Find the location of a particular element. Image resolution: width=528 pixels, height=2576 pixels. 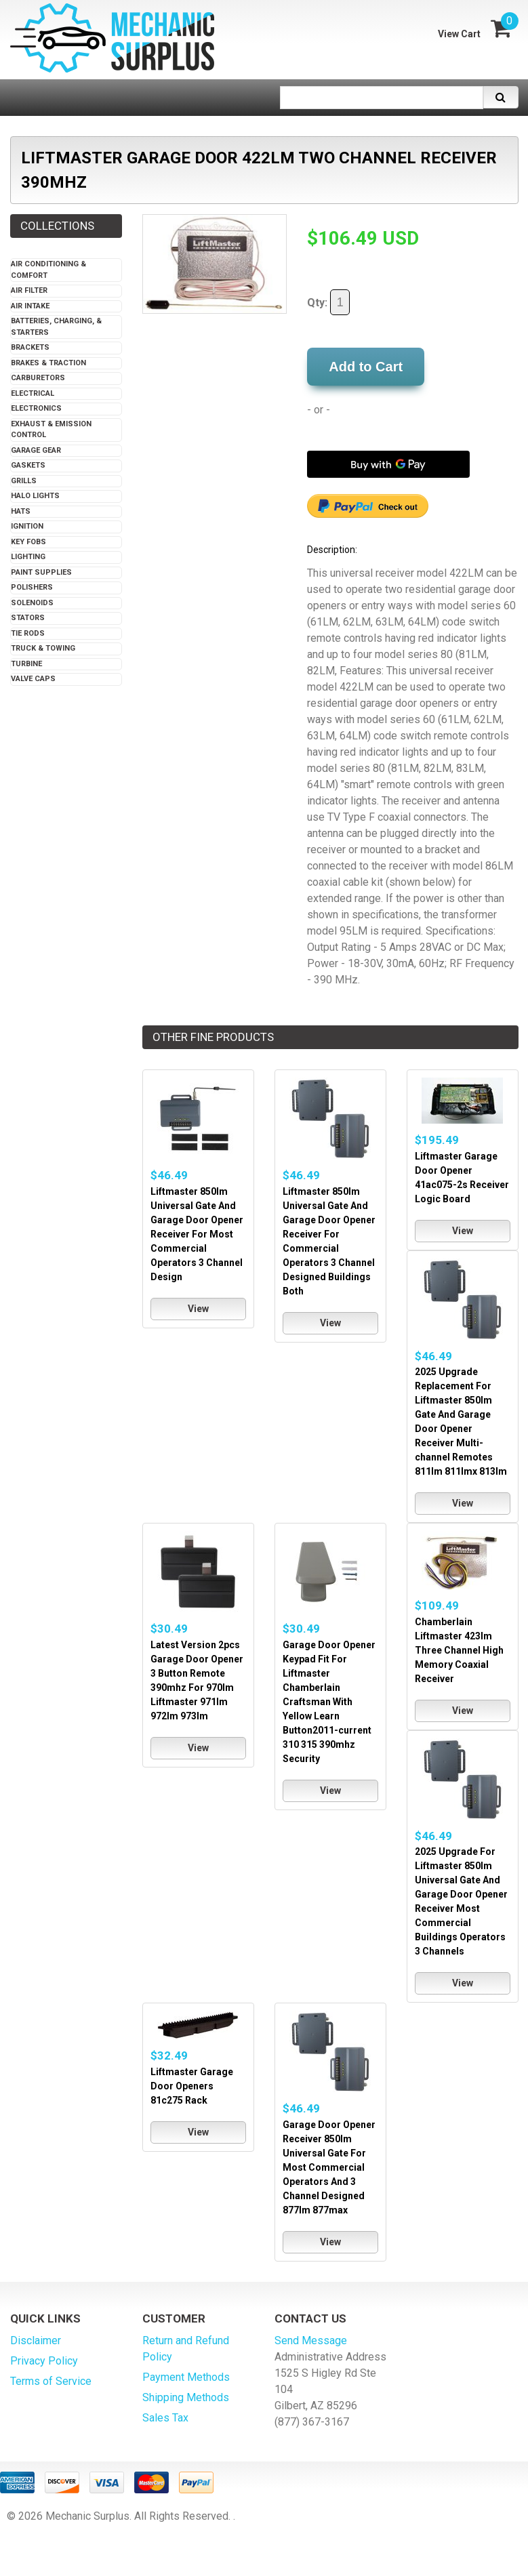

Paint Supplies is located at coordinates (41, 572).